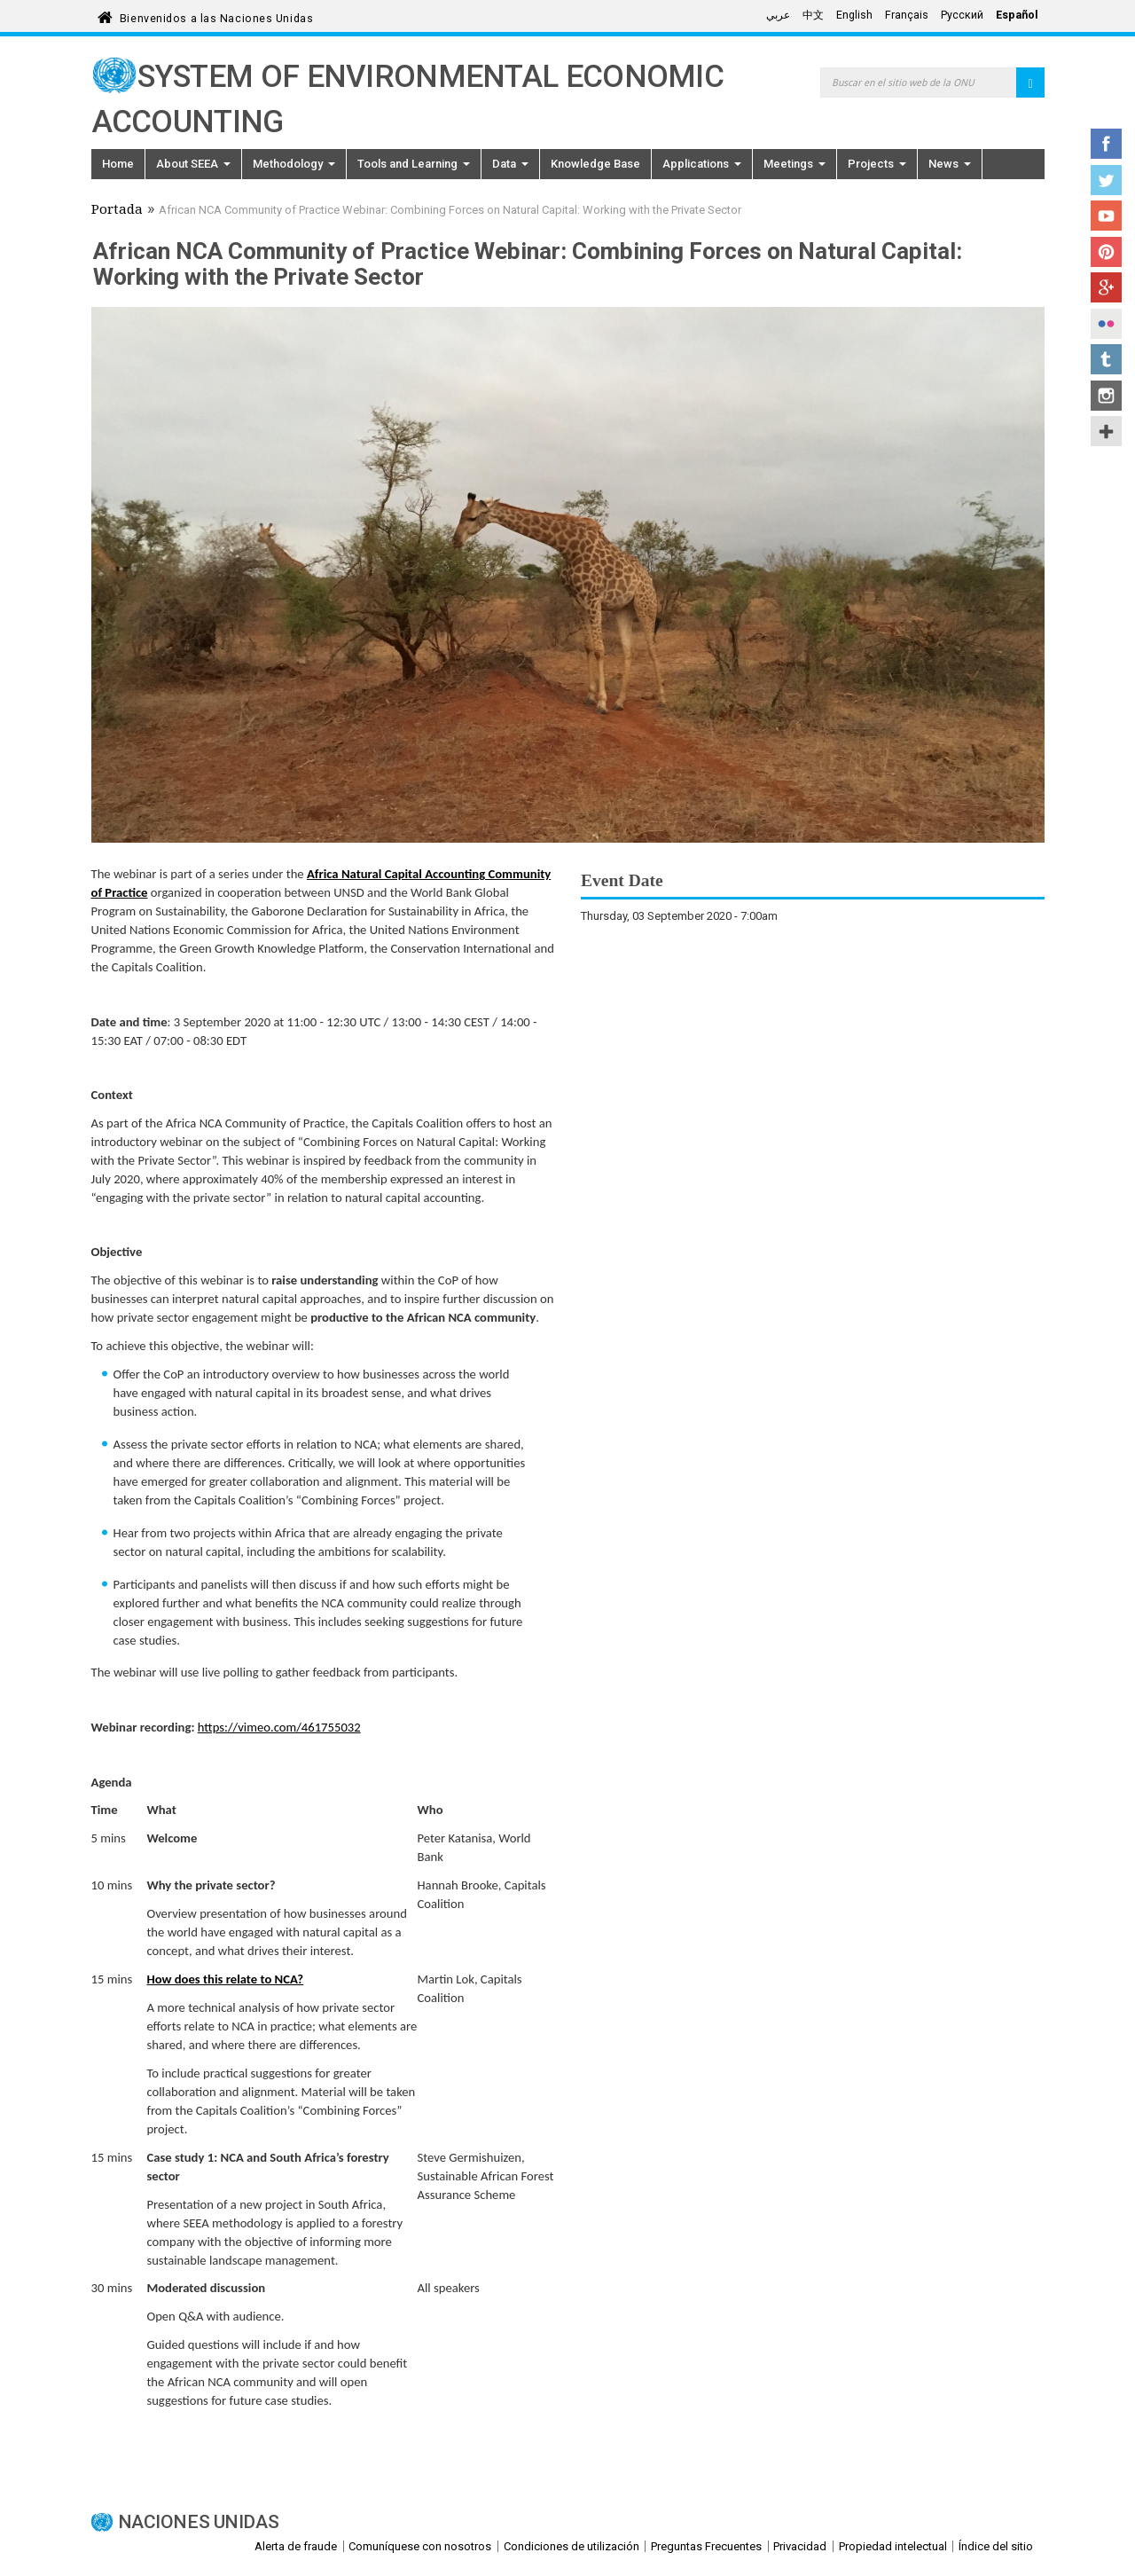 This screenshot has height=2576, width=1135. Describe the element at coordinates (1106, 396) in the screenshot. I see `Instagram` at that location.